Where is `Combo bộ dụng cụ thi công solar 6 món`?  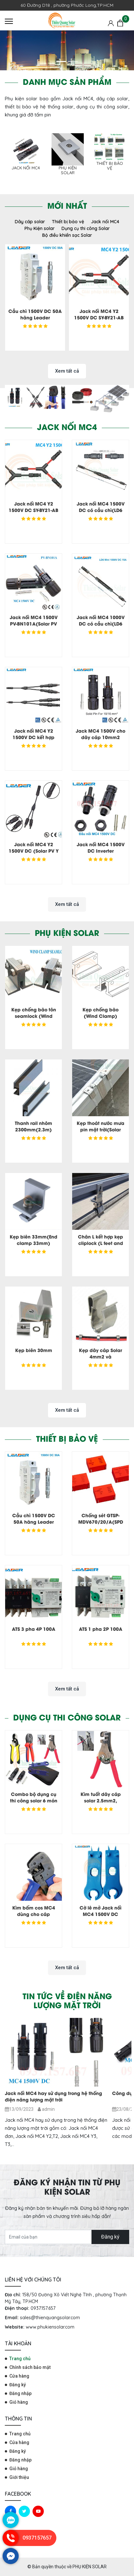 Combo bộ dụng cụ thi công solar 6 món is located at coordinates (33, 1797).